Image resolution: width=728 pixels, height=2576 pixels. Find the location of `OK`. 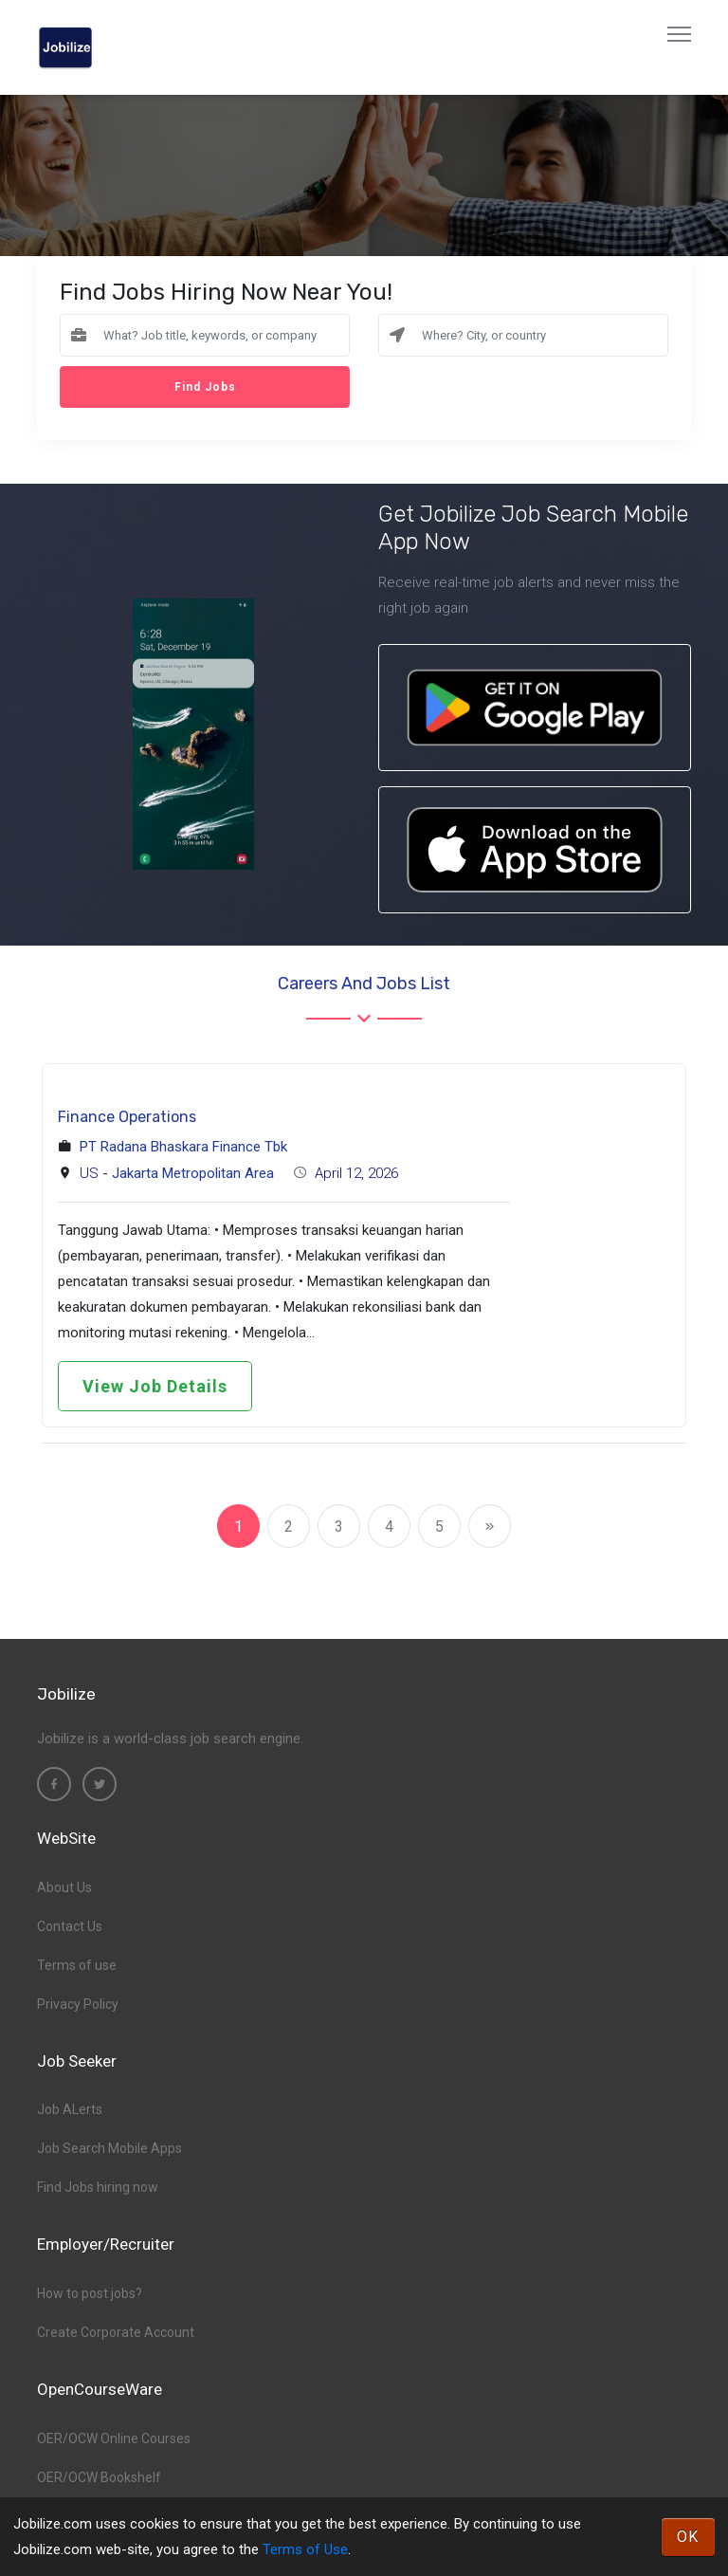

OK is located at coordinates (688, 2537).